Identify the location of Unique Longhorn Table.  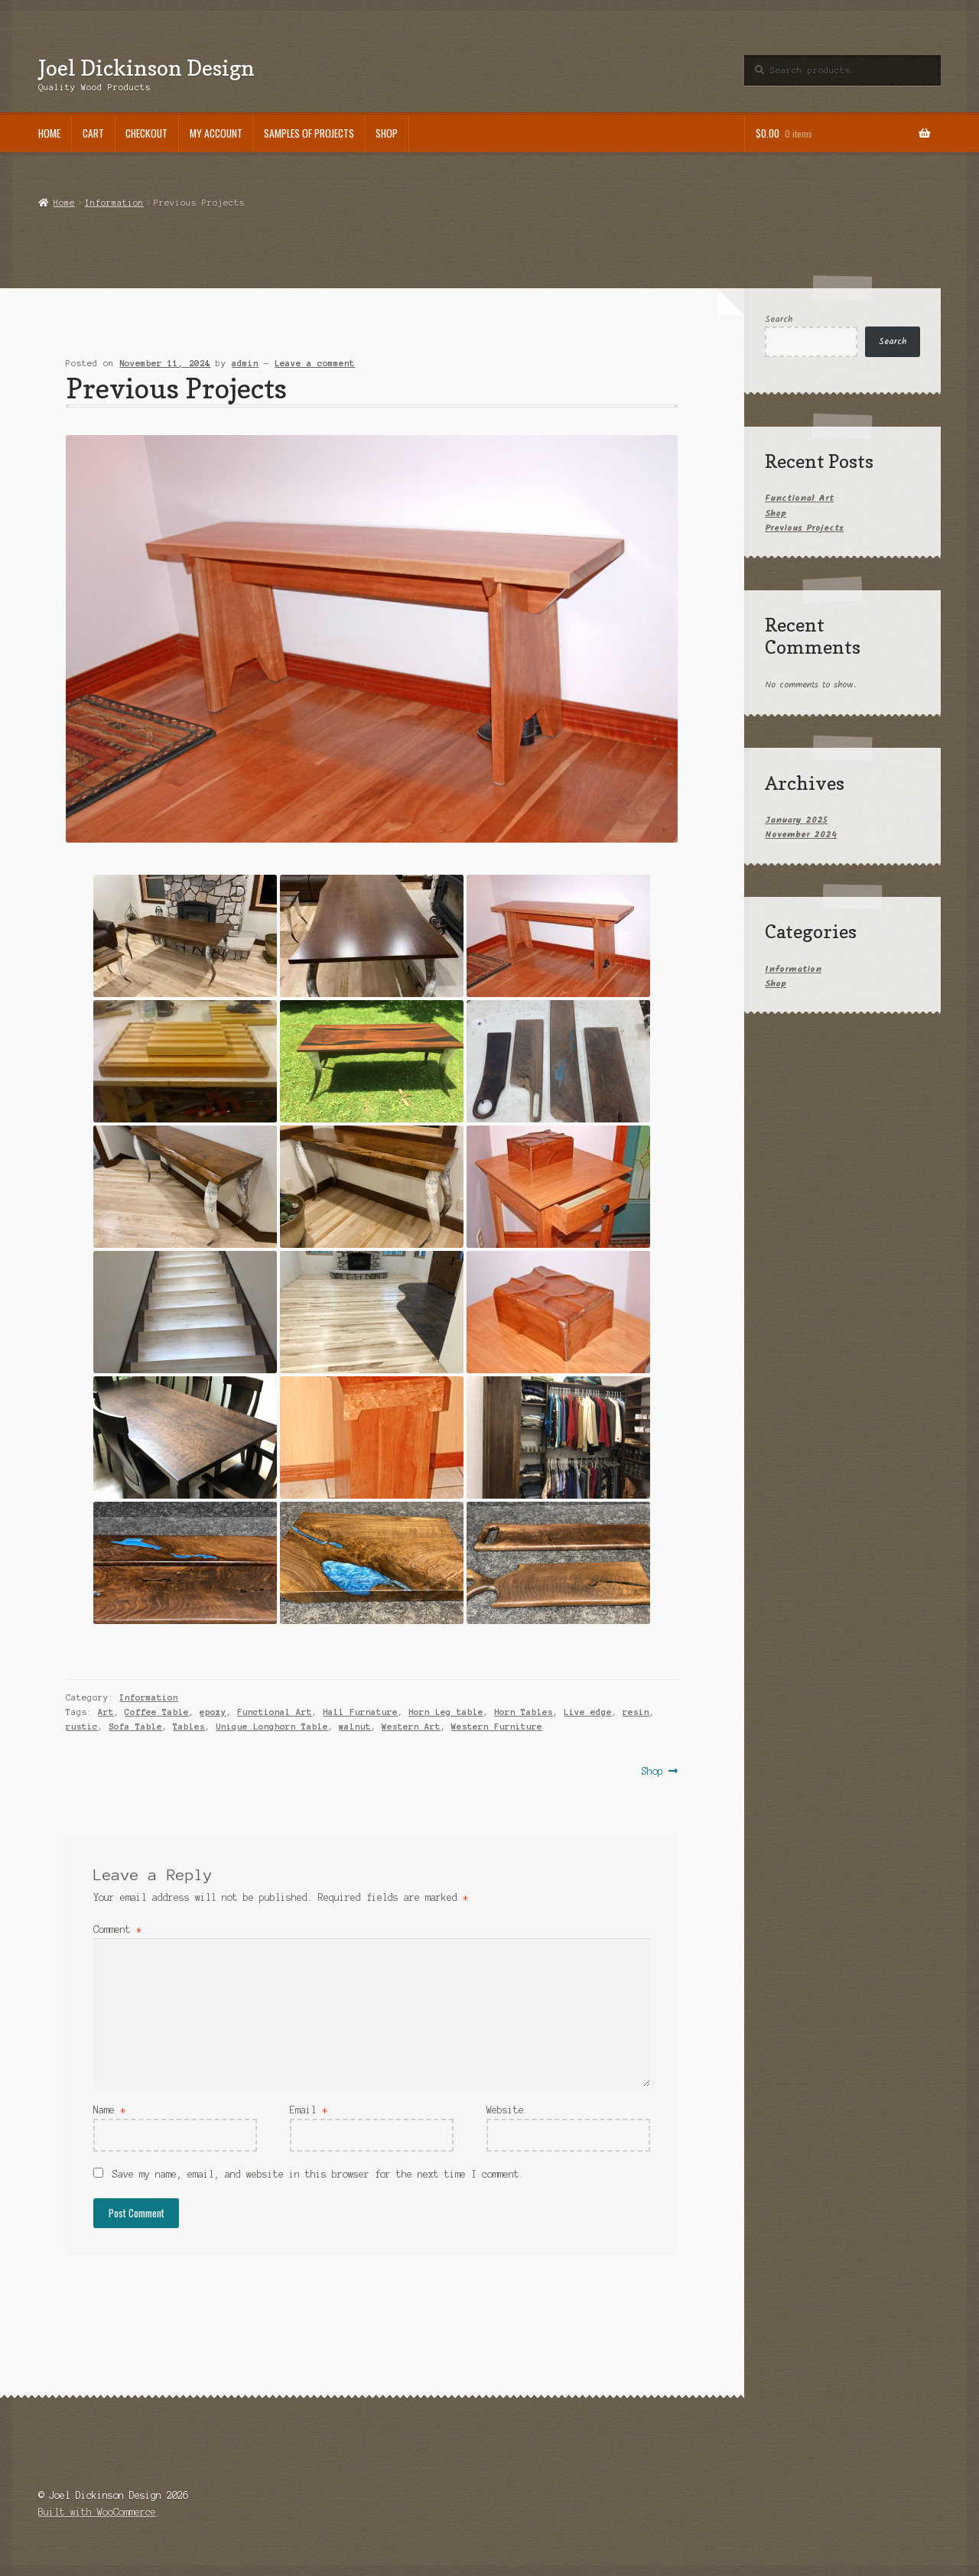
(272, 1726).